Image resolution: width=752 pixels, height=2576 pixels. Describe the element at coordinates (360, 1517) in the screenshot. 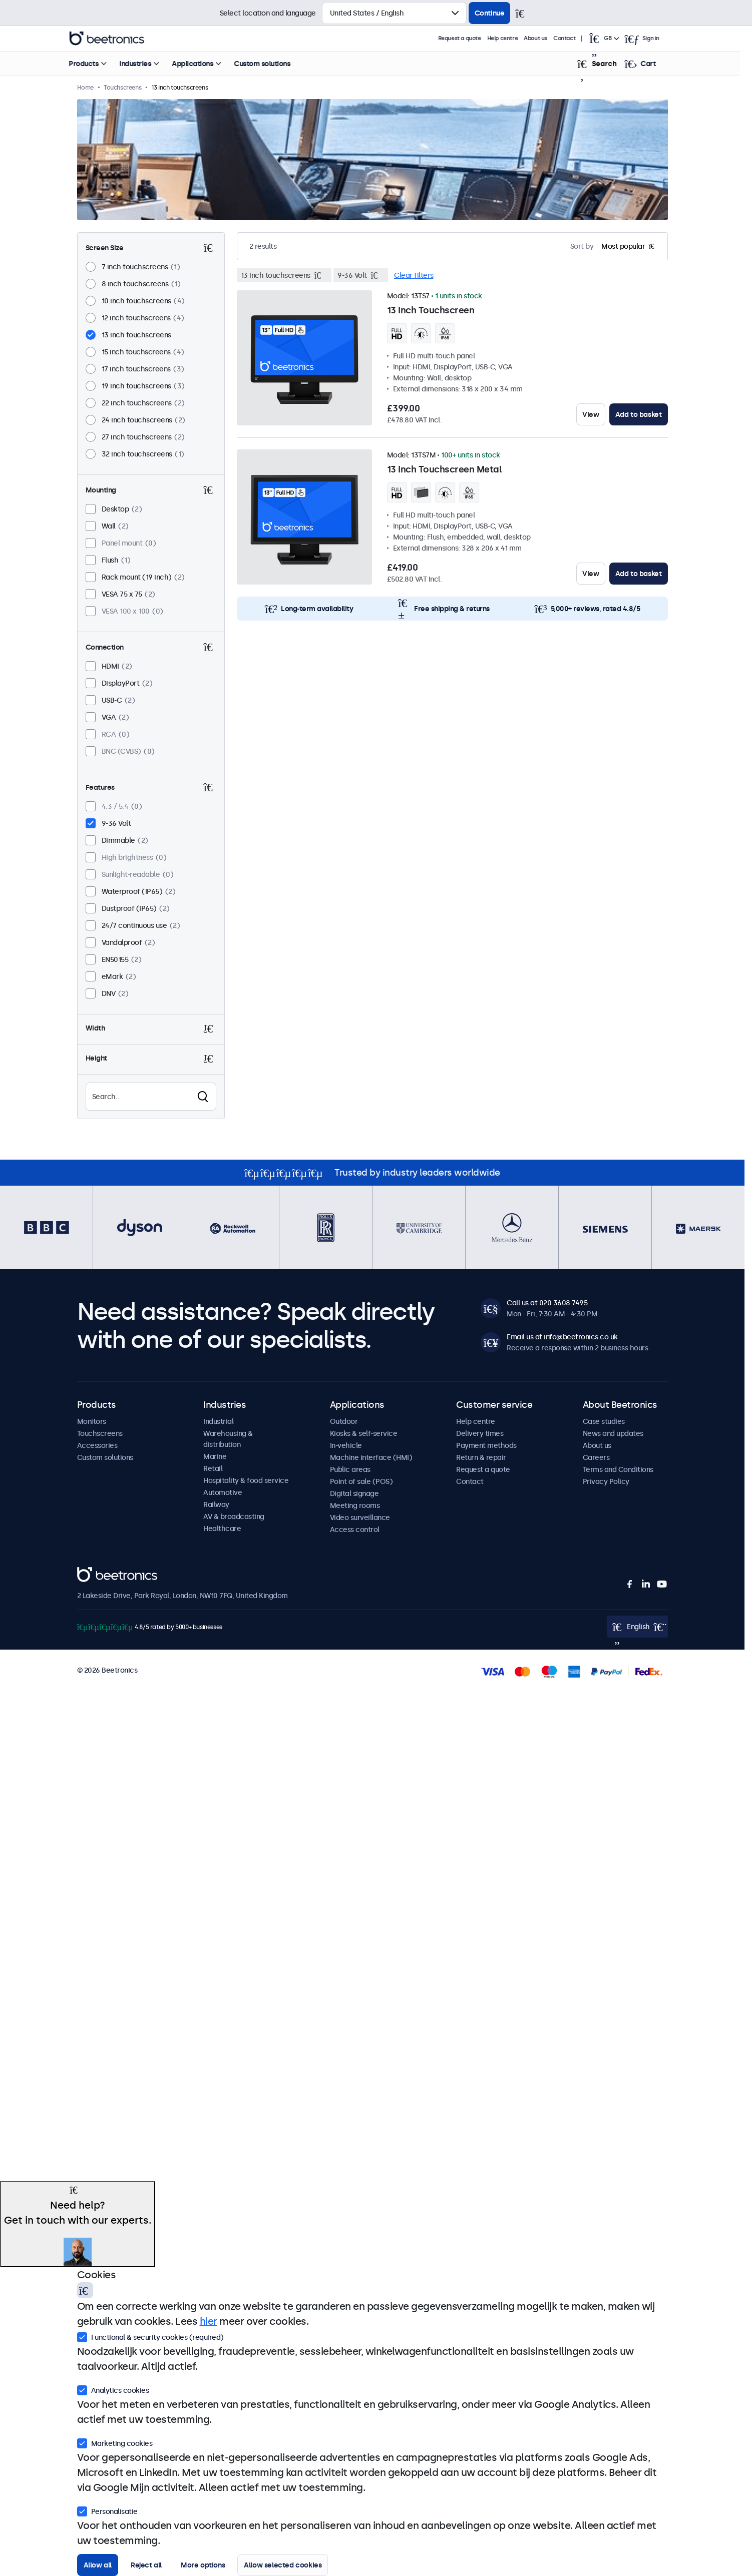

I see `Video surveillance` at that location.